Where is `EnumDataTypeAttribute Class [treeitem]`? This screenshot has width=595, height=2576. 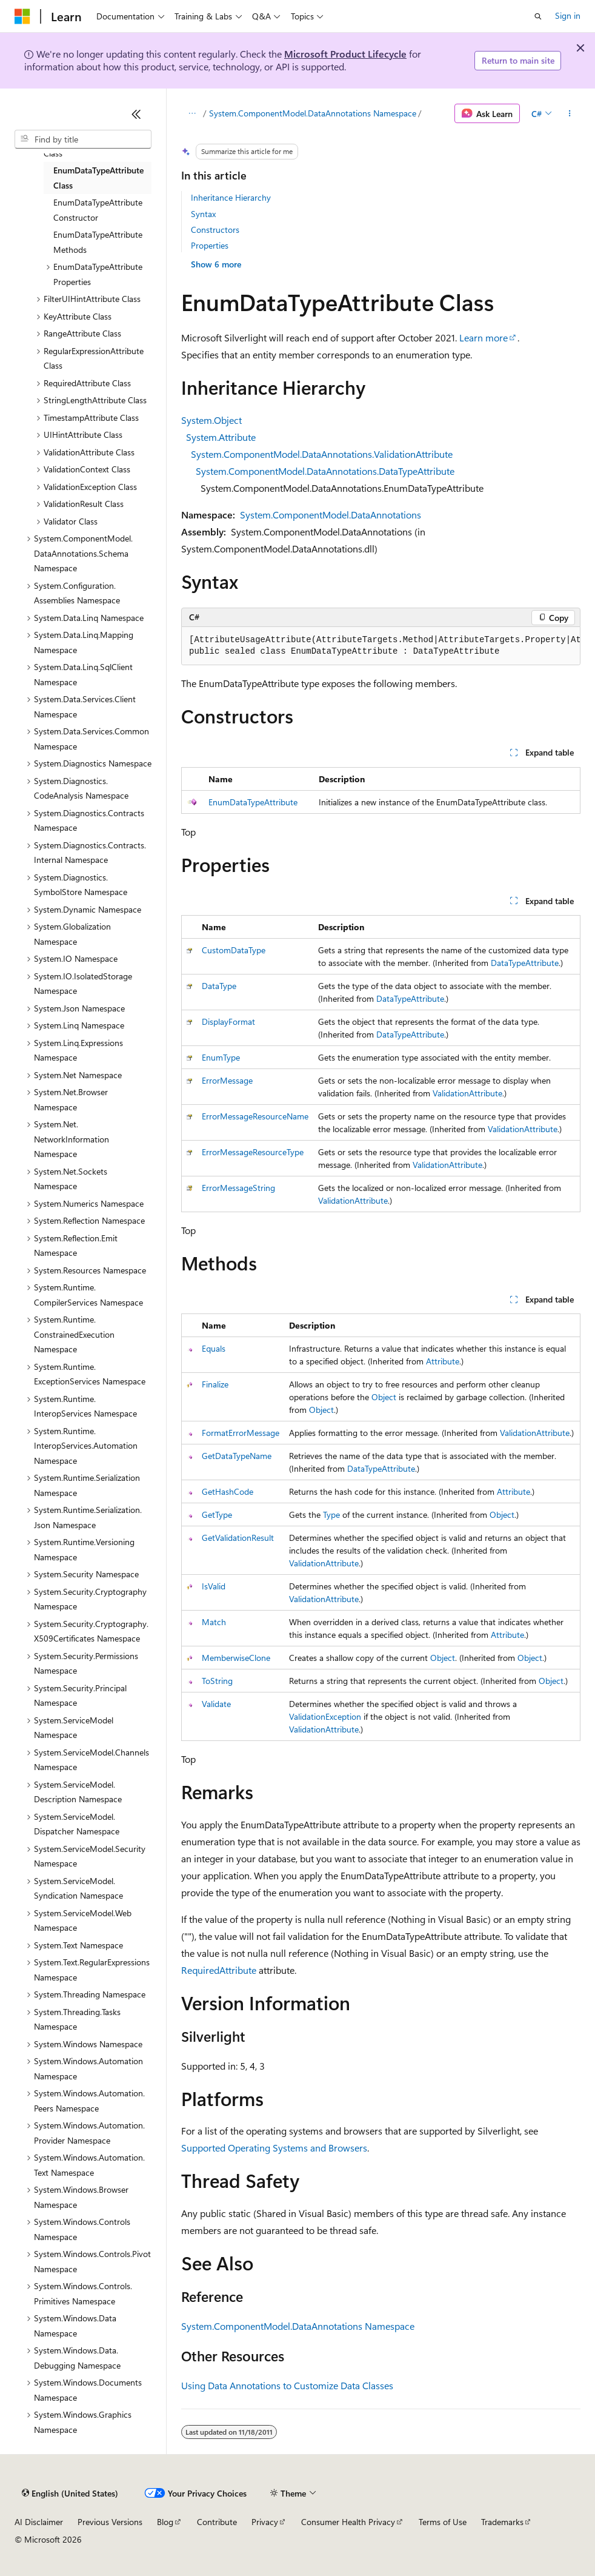
EnumDataTypeAttribute Class [treeitem] is located at coordinates (98, 177).